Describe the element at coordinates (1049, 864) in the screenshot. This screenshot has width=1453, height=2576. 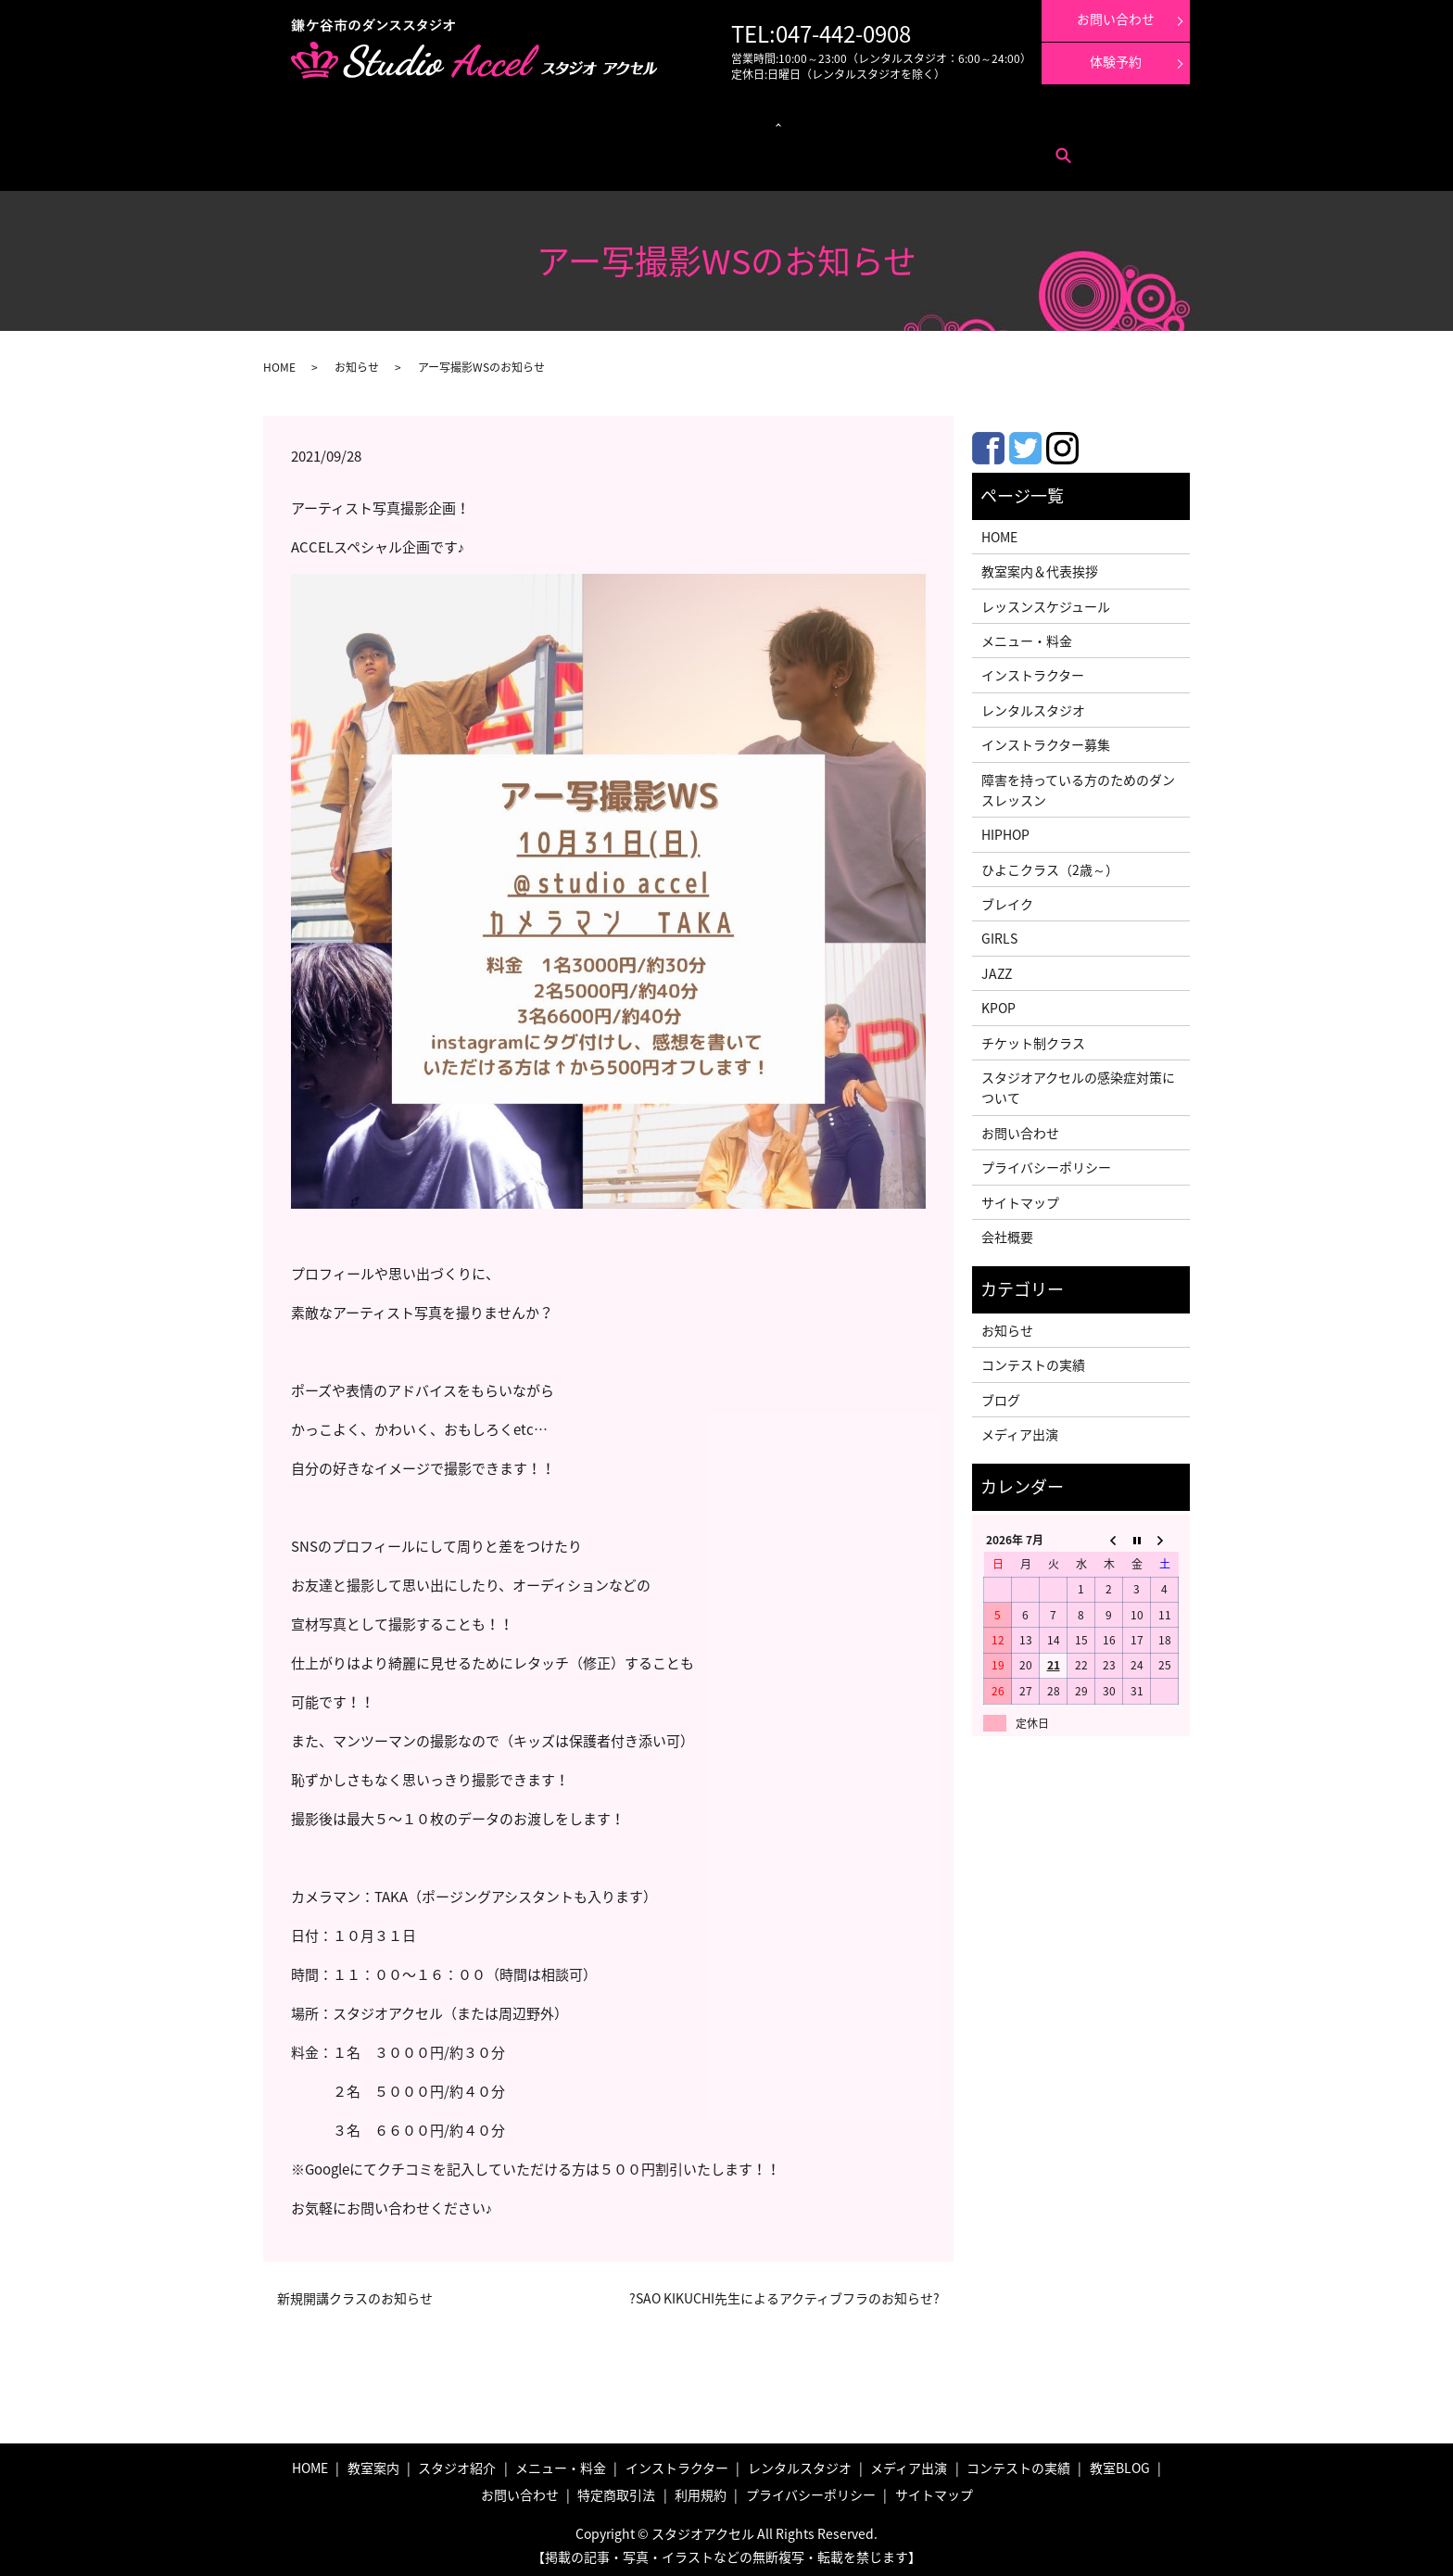
I see `ひよこクラス（2歳～）` at that location.